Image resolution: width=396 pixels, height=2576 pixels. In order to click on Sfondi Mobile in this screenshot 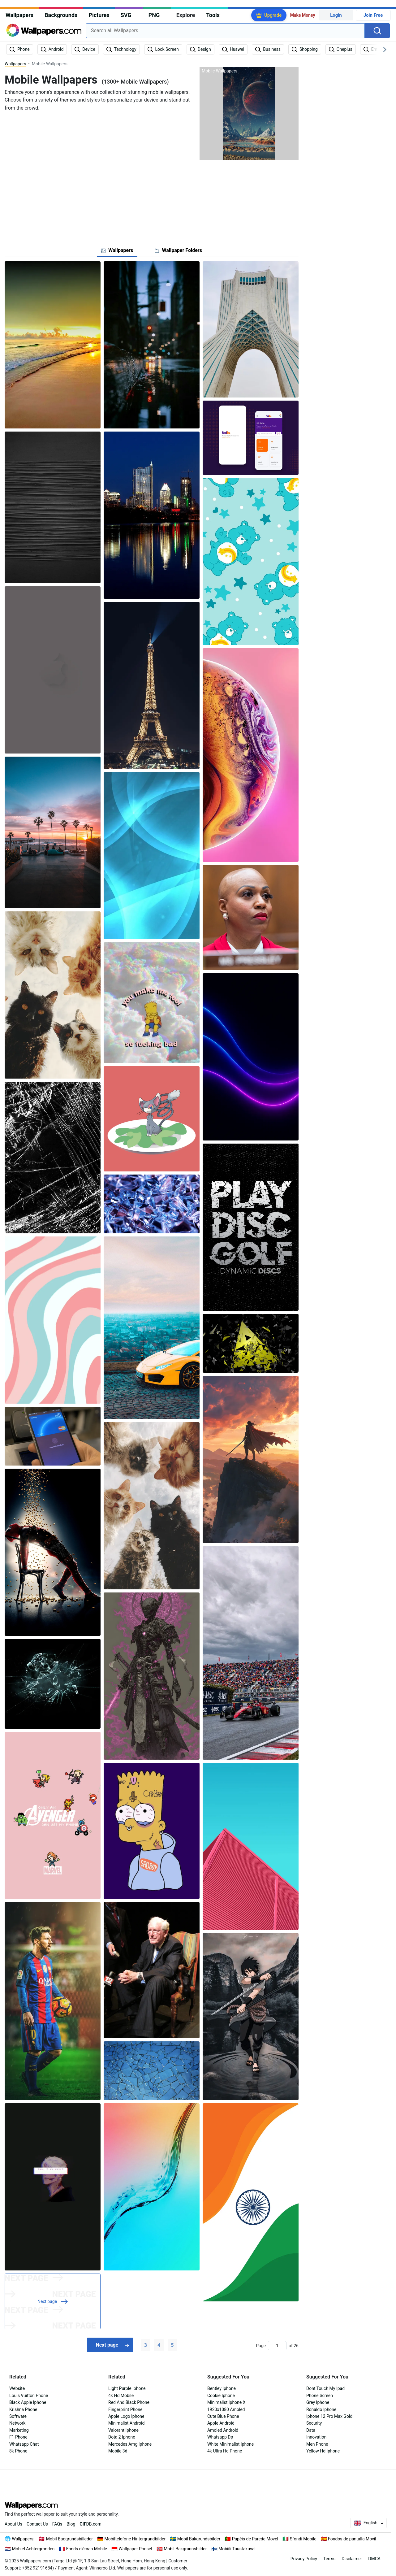, I will do `click(303, 2538)`.